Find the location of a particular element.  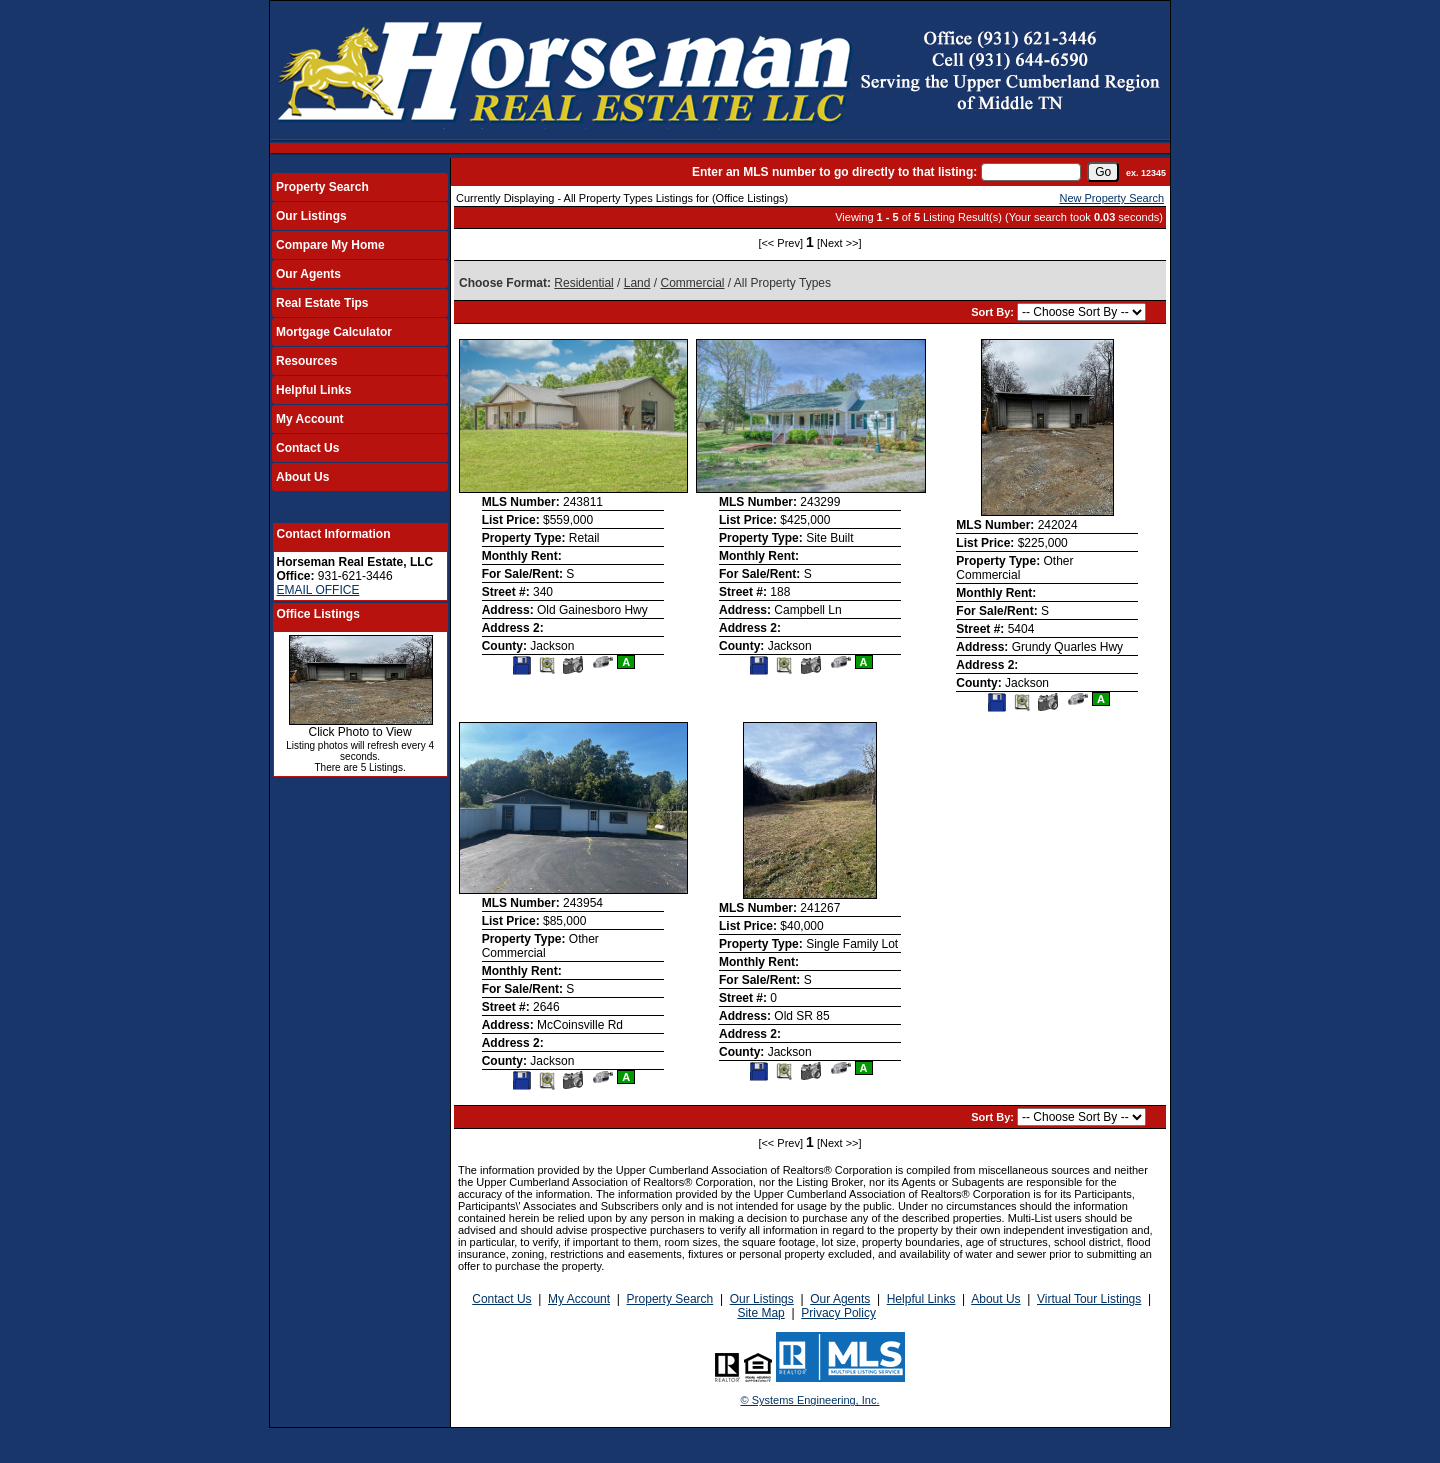

Resources is located at coordinates (306, 361).